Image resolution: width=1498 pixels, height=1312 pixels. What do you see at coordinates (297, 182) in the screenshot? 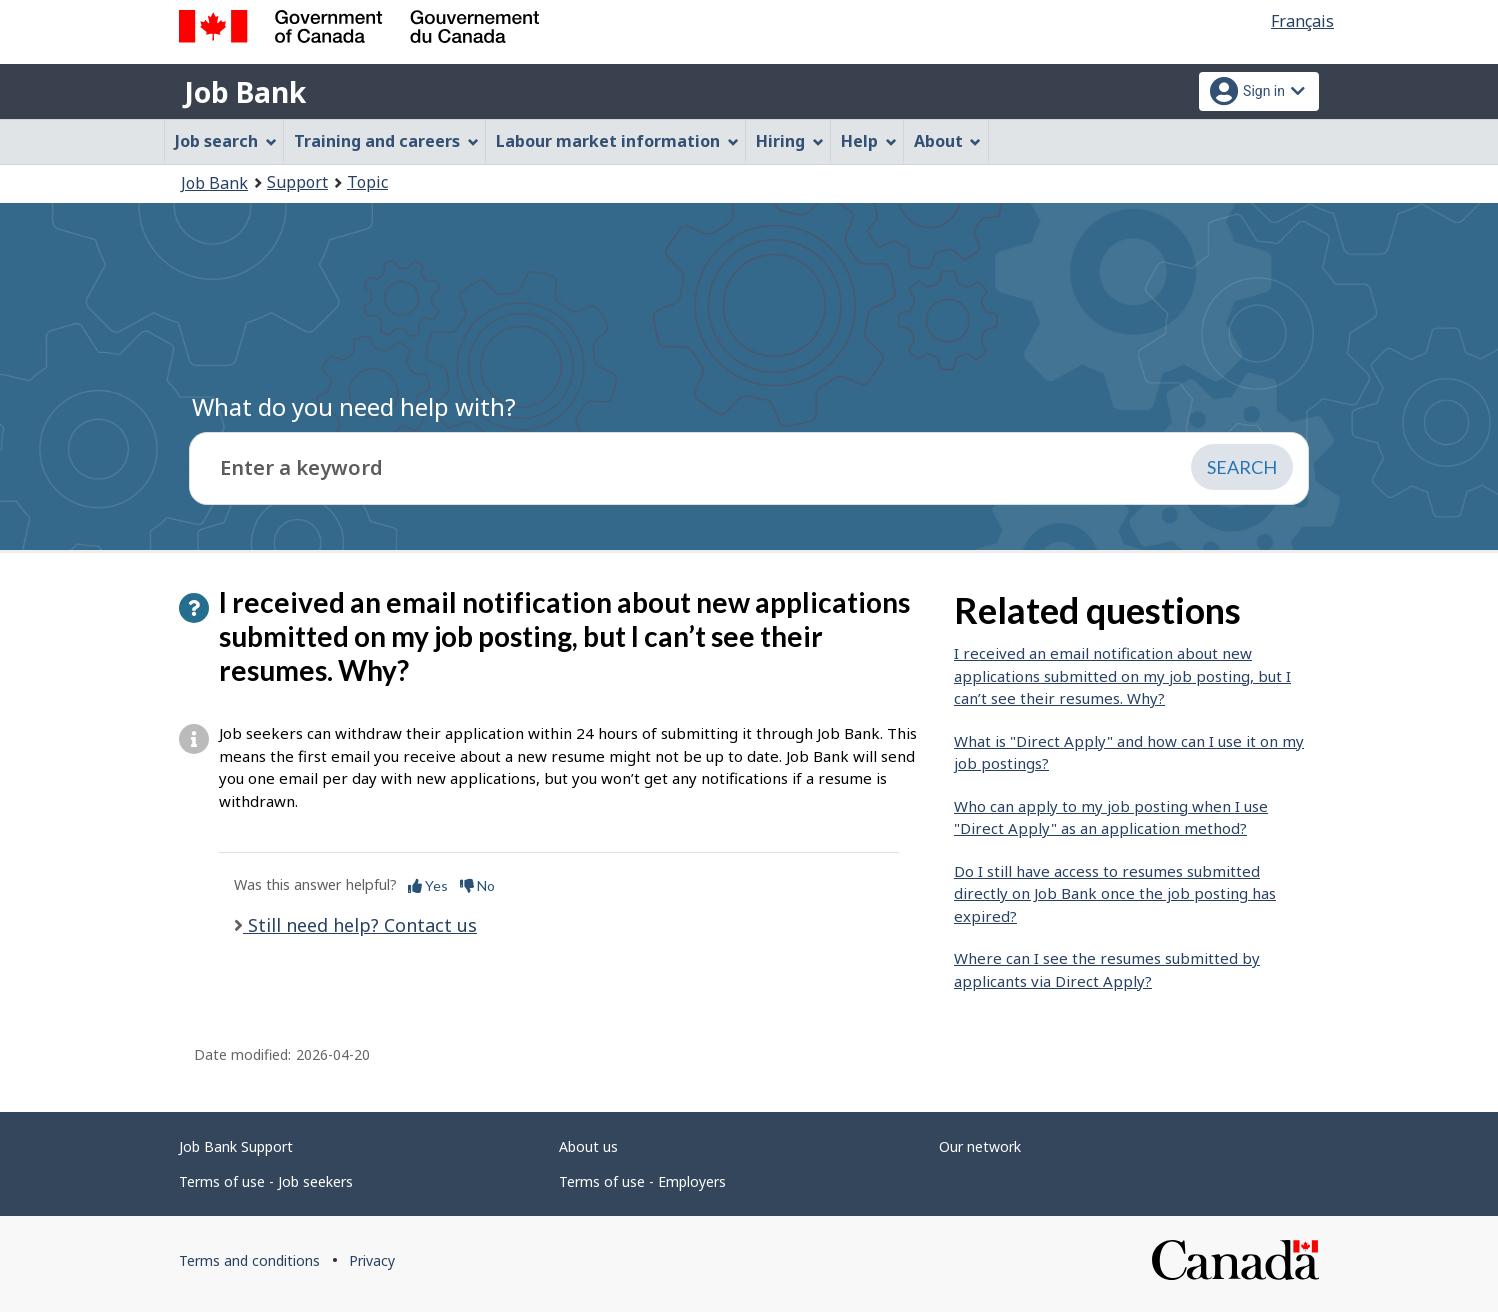
I see `Support` at bounding box center [297, 182].